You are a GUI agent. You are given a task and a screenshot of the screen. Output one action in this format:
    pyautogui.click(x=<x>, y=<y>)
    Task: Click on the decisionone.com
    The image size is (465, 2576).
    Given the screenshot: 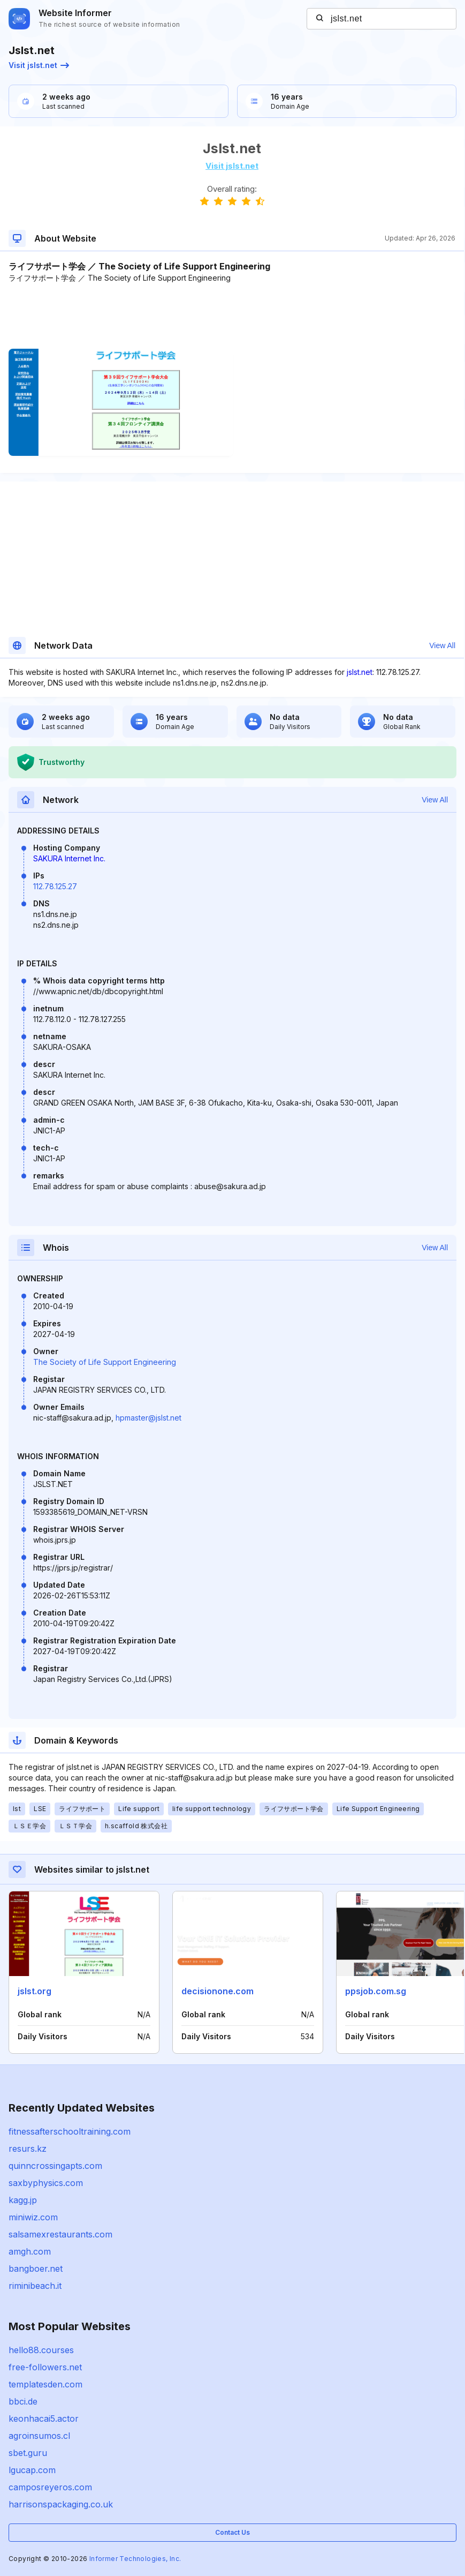 What is the action you would take?
    pyautogui.click(x=217, y=1991)
    